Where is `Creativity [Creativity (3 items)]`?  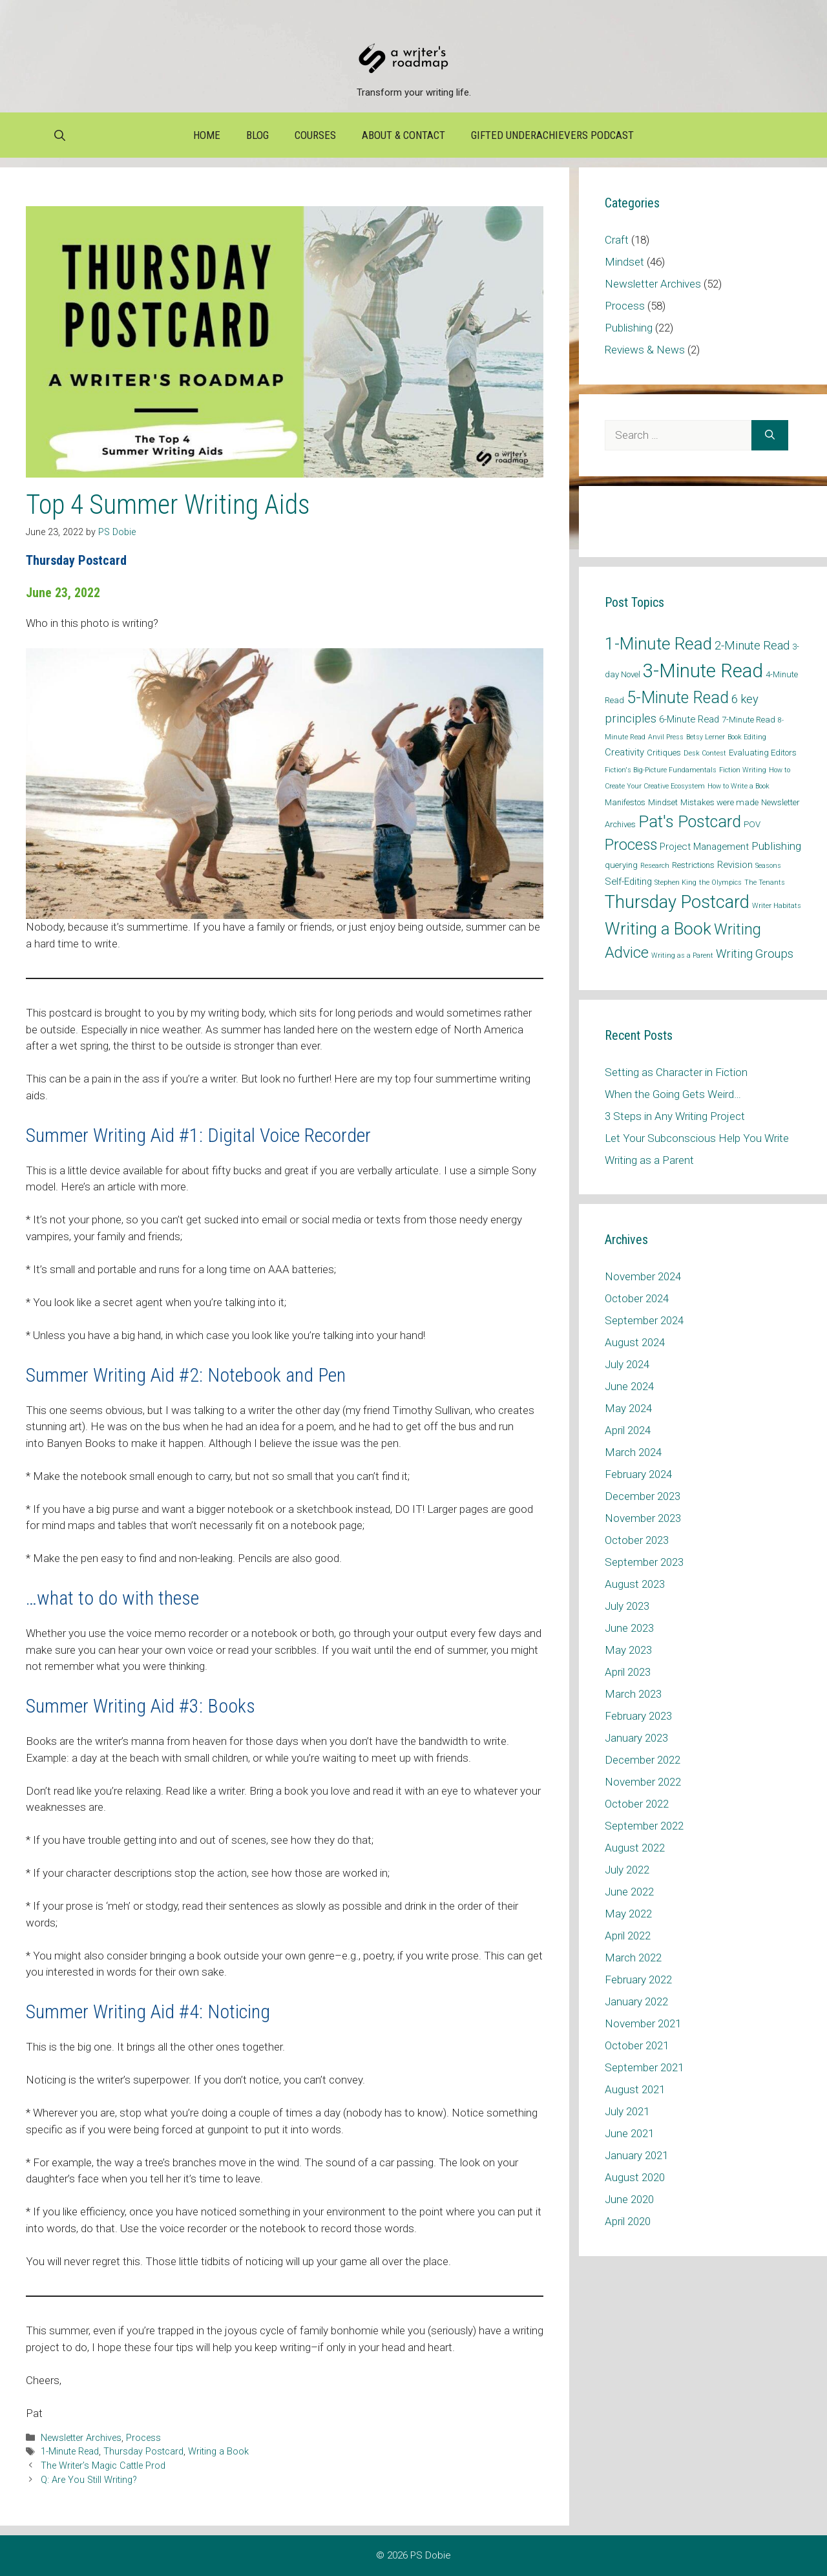 Creativity [Creativity (3 items)] is located at coordinates (624, 752).